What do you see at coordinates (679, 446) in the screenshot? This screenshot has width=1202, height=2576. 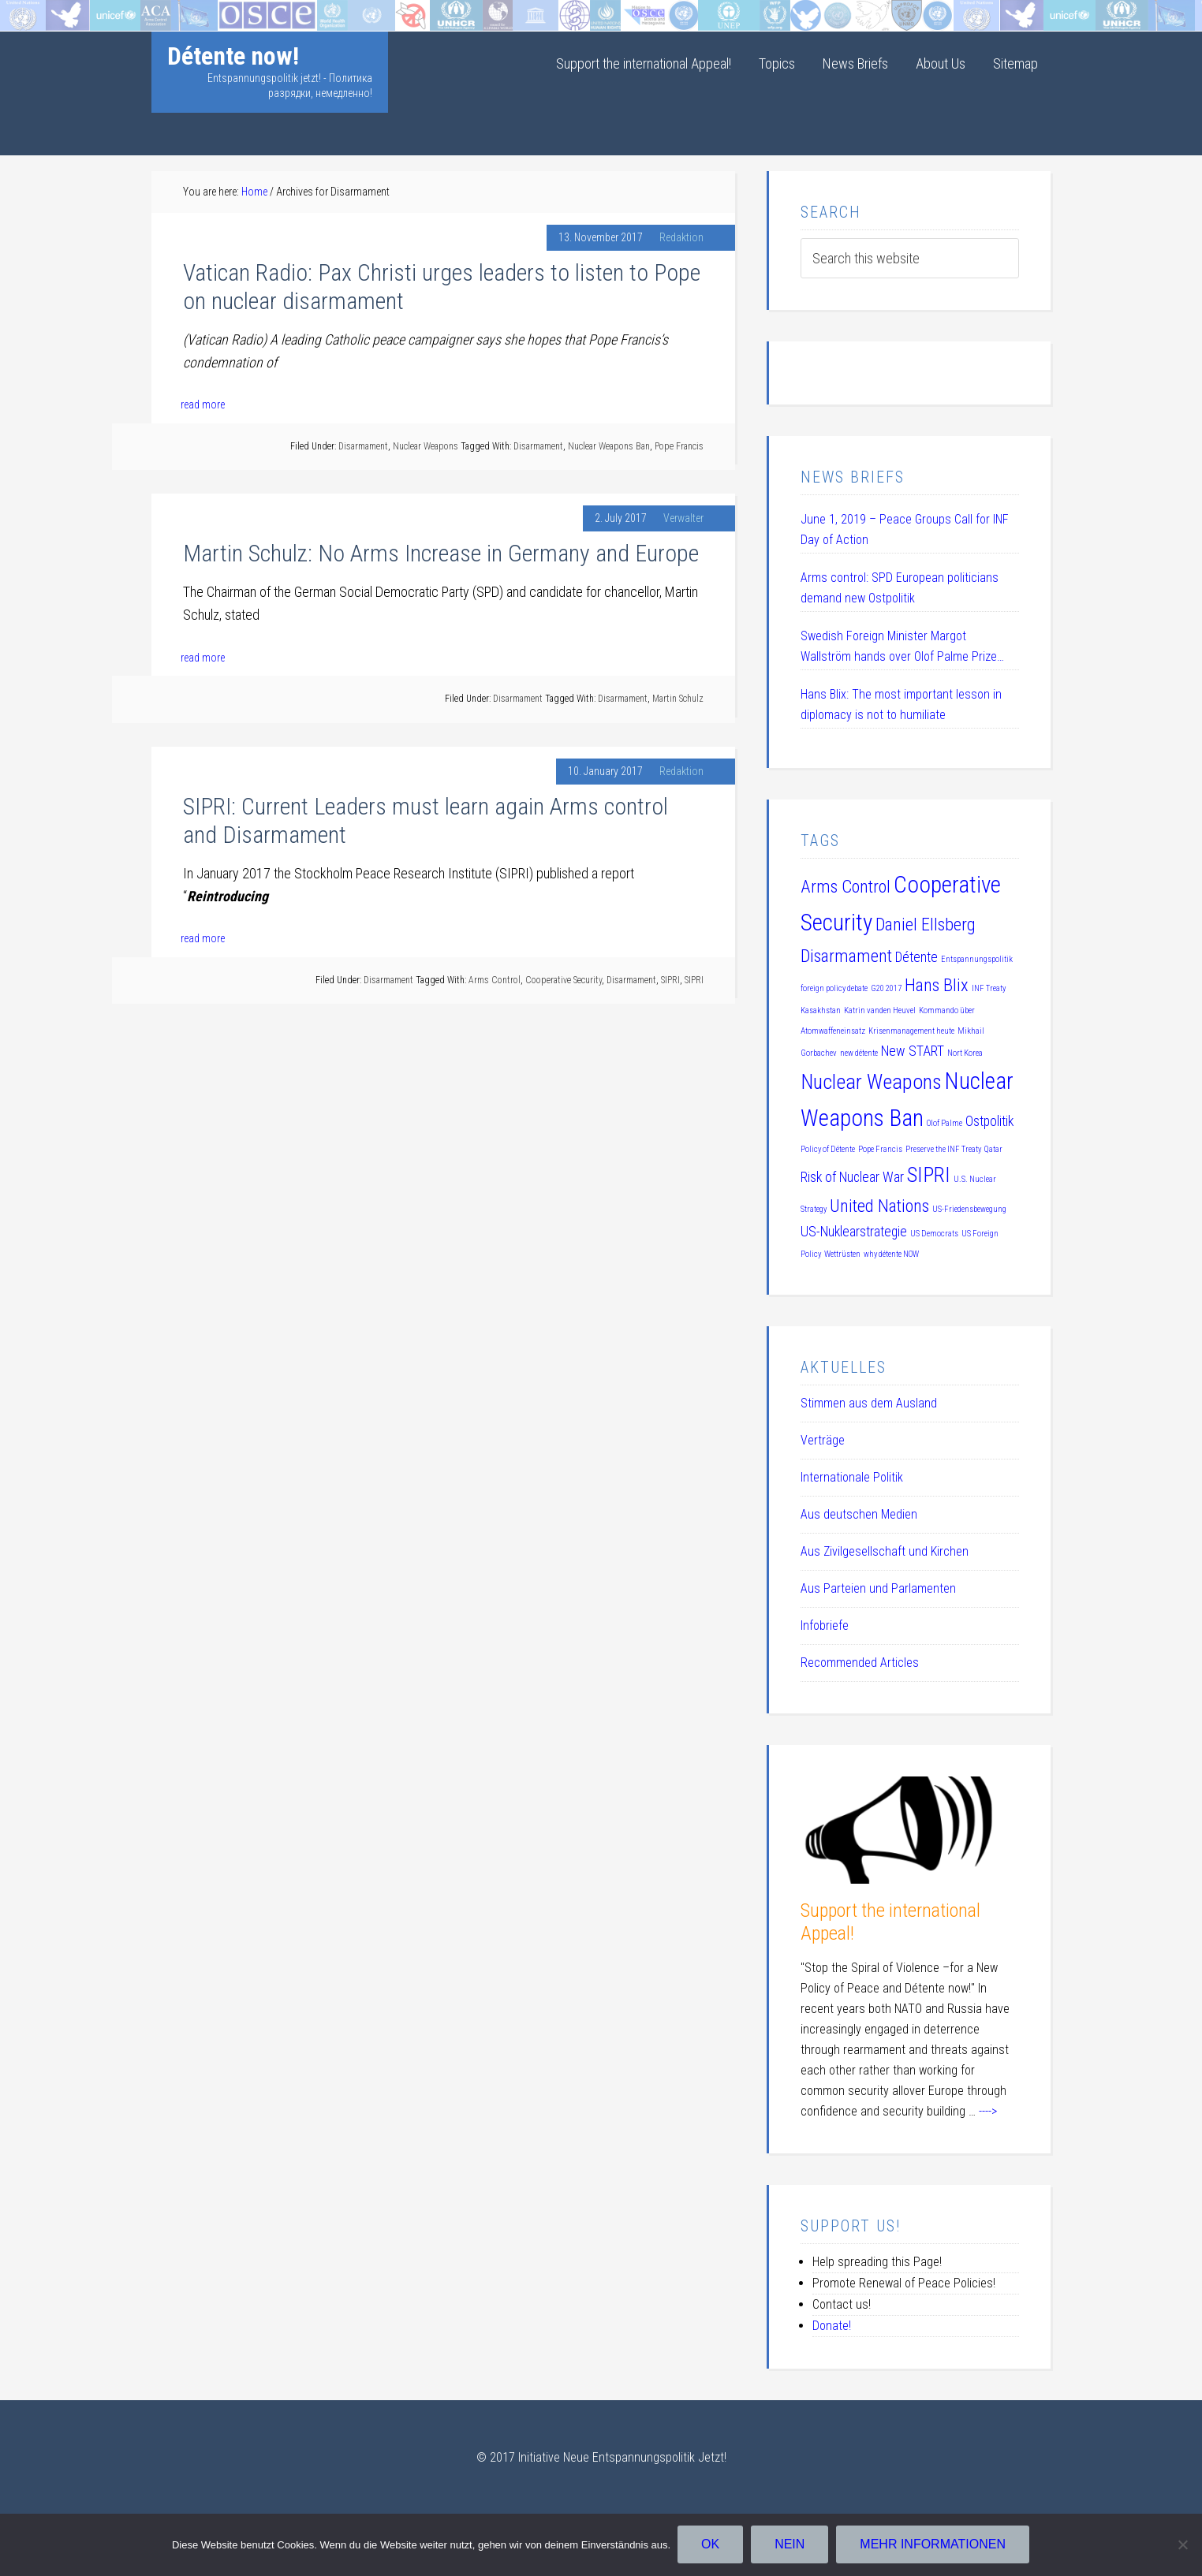 I see `Pope Francis` at bounding box center [679, 446].